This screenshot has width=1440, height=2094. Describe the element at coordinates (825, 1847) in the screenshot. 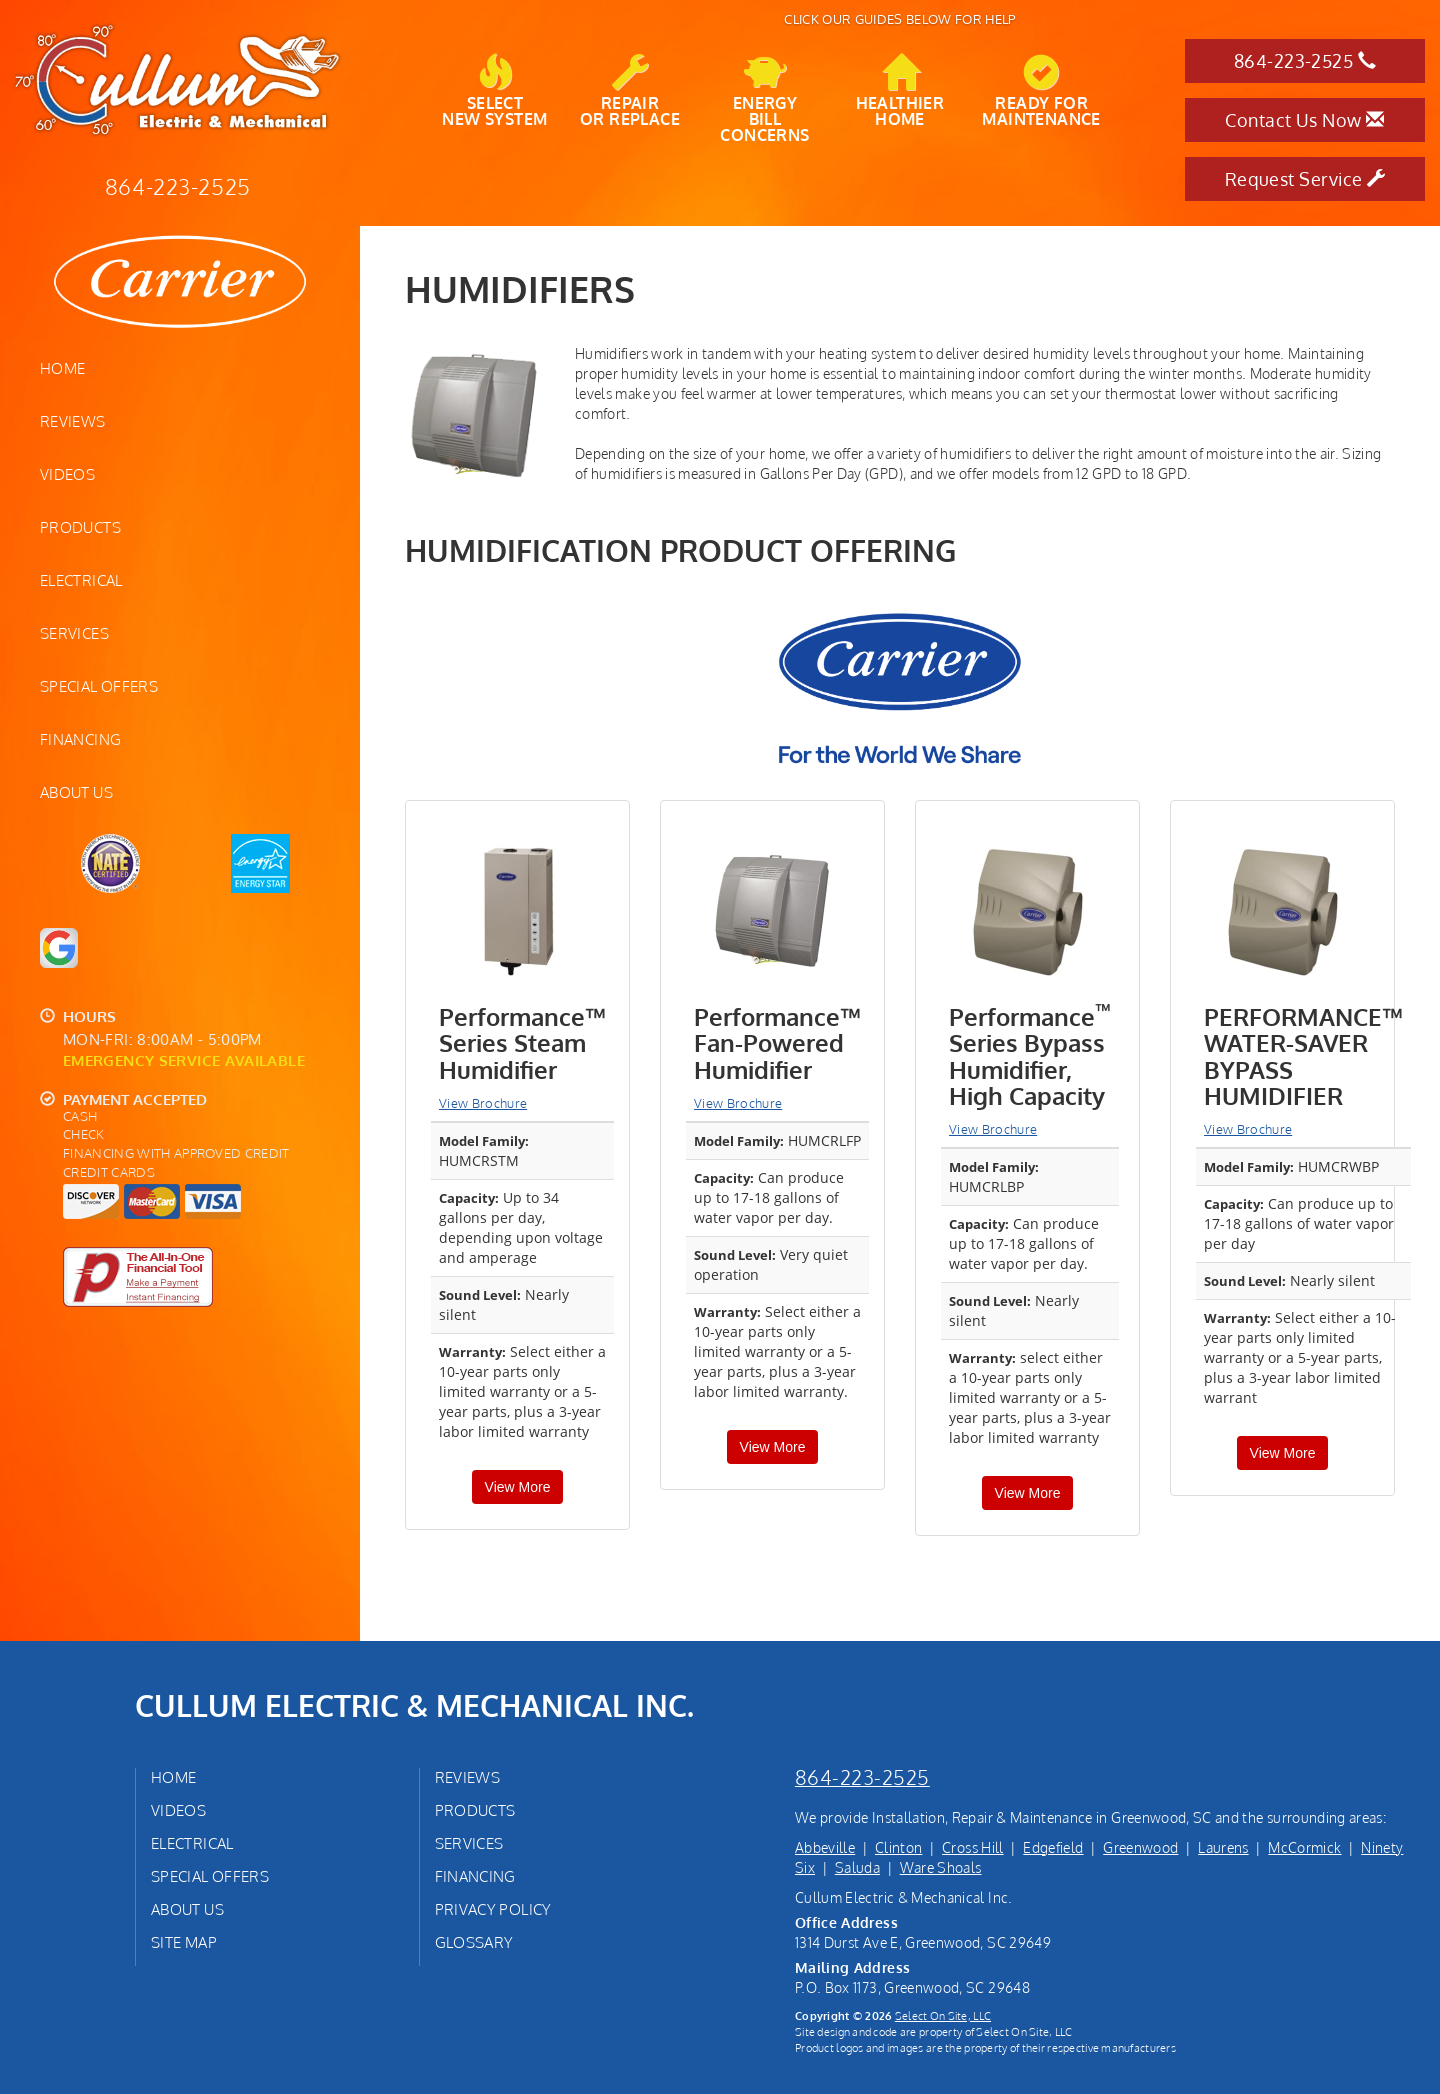

I see `Abbeville` at that location.